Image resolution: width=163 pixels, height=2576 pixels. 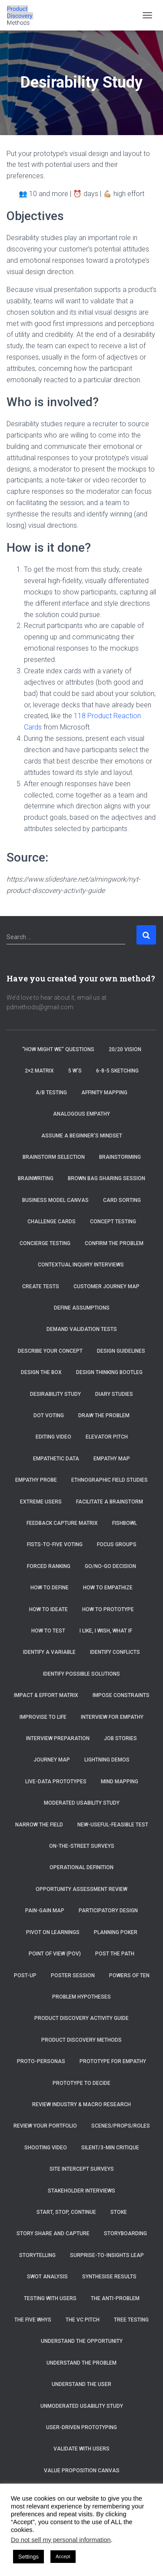 I want to click on Prototype to Decide, so click(x=81, y=2083).